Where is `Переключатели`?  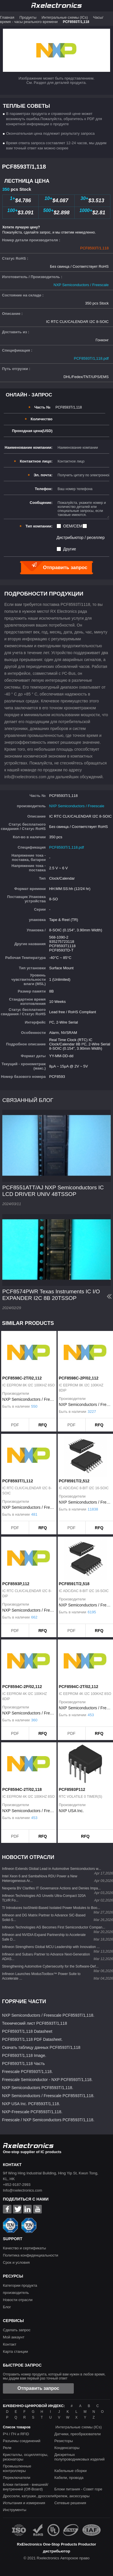
Переключатели is located at coordinates (16, 2477).